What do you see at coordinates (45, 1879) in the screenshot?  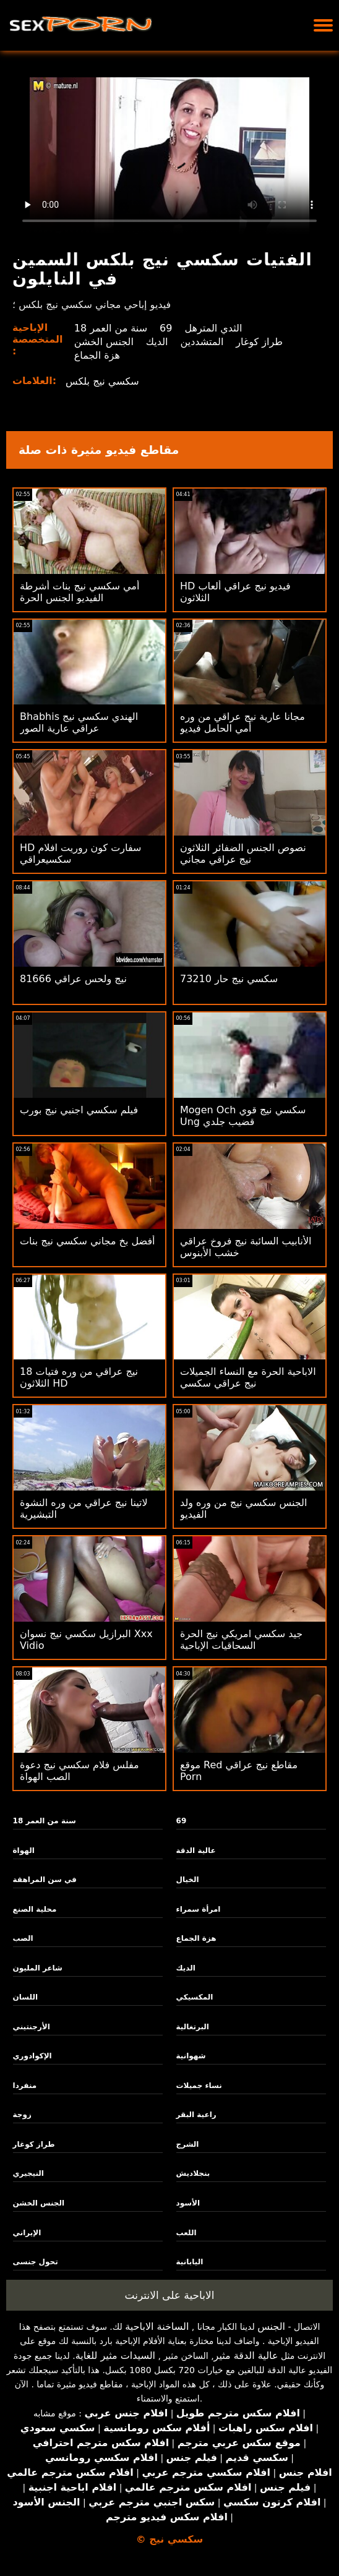 I see `في سن المراهقة` at bounding box center [45, 1879].